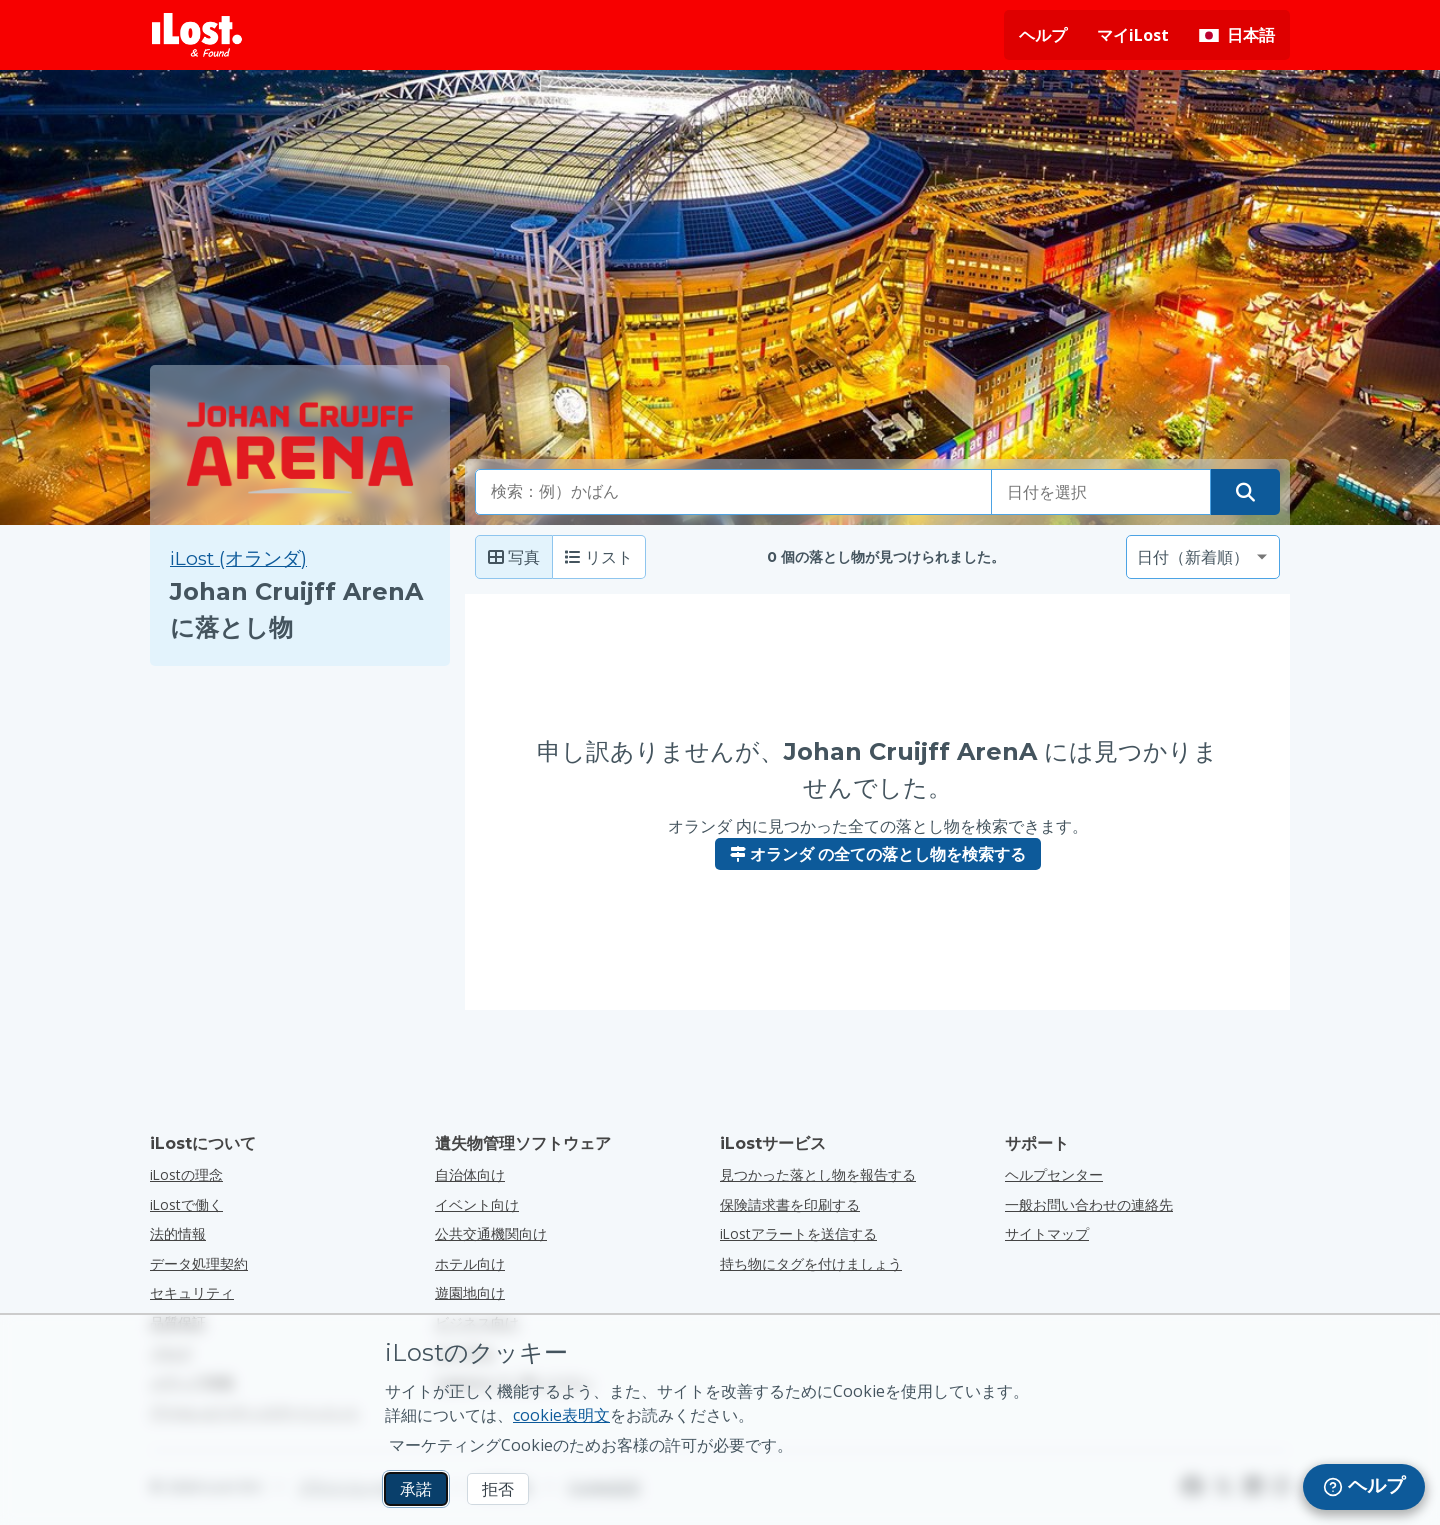 This screenshot has width=1440, height=1525. Describe the element at coordinates (470, 1174) in the screenshot. I see `自治体向け` at that location.